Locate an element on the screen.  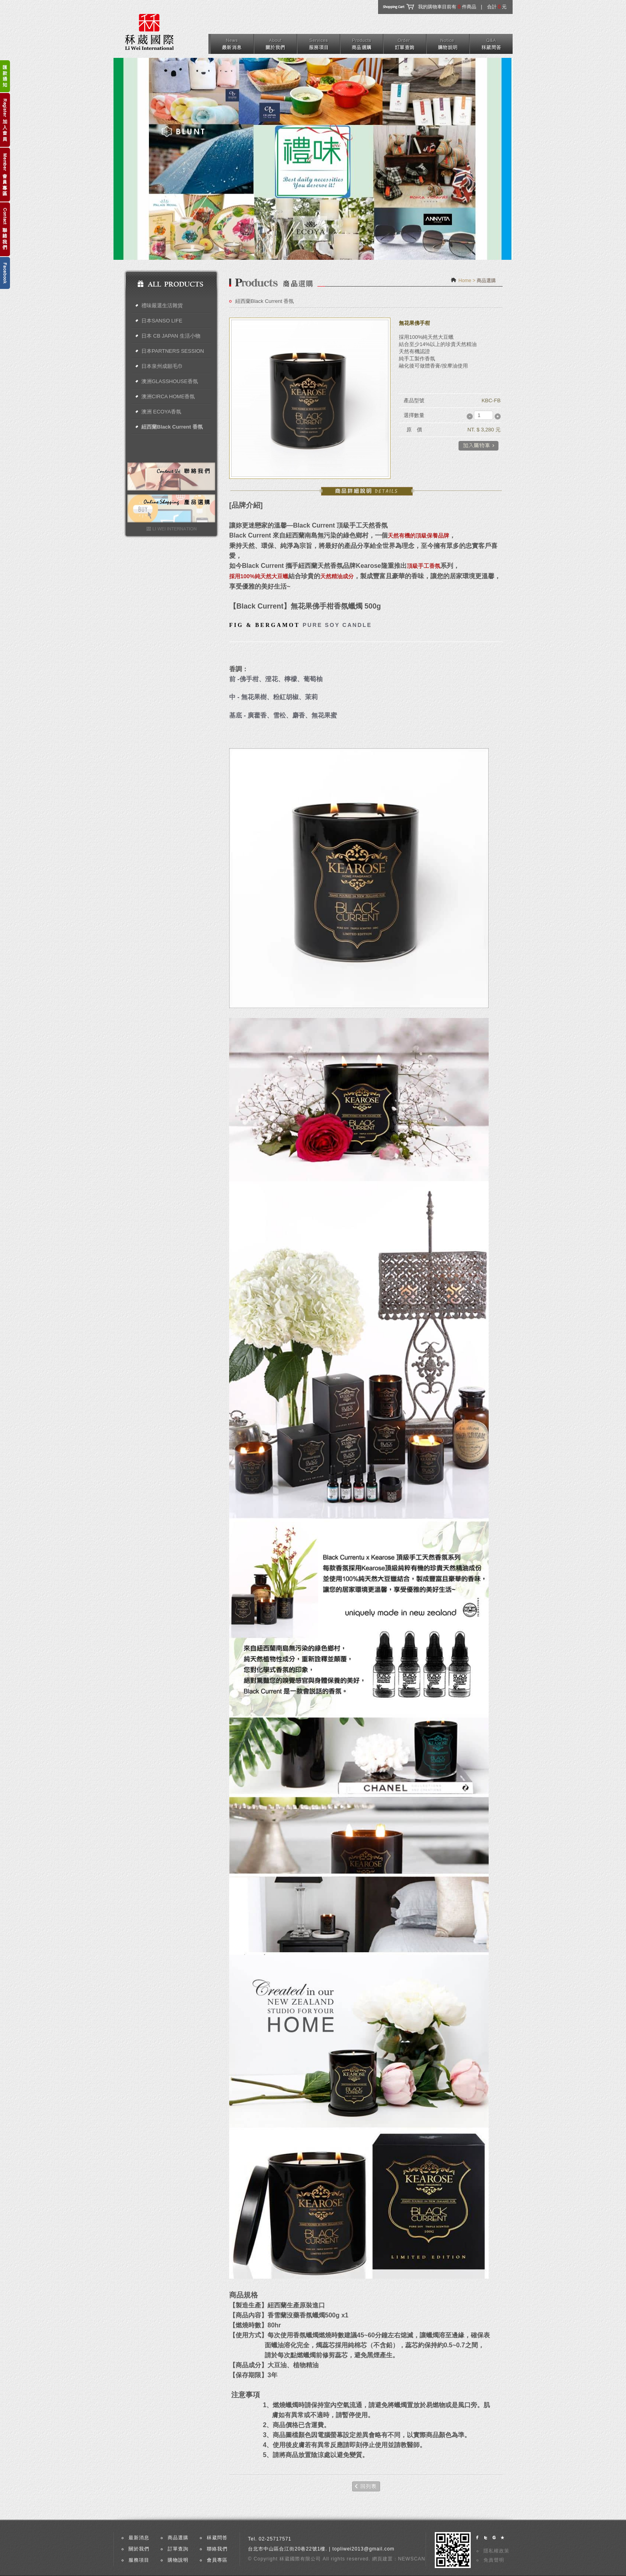
紐西蘭Black Current 香氛 is located at coordinates (172, 427).